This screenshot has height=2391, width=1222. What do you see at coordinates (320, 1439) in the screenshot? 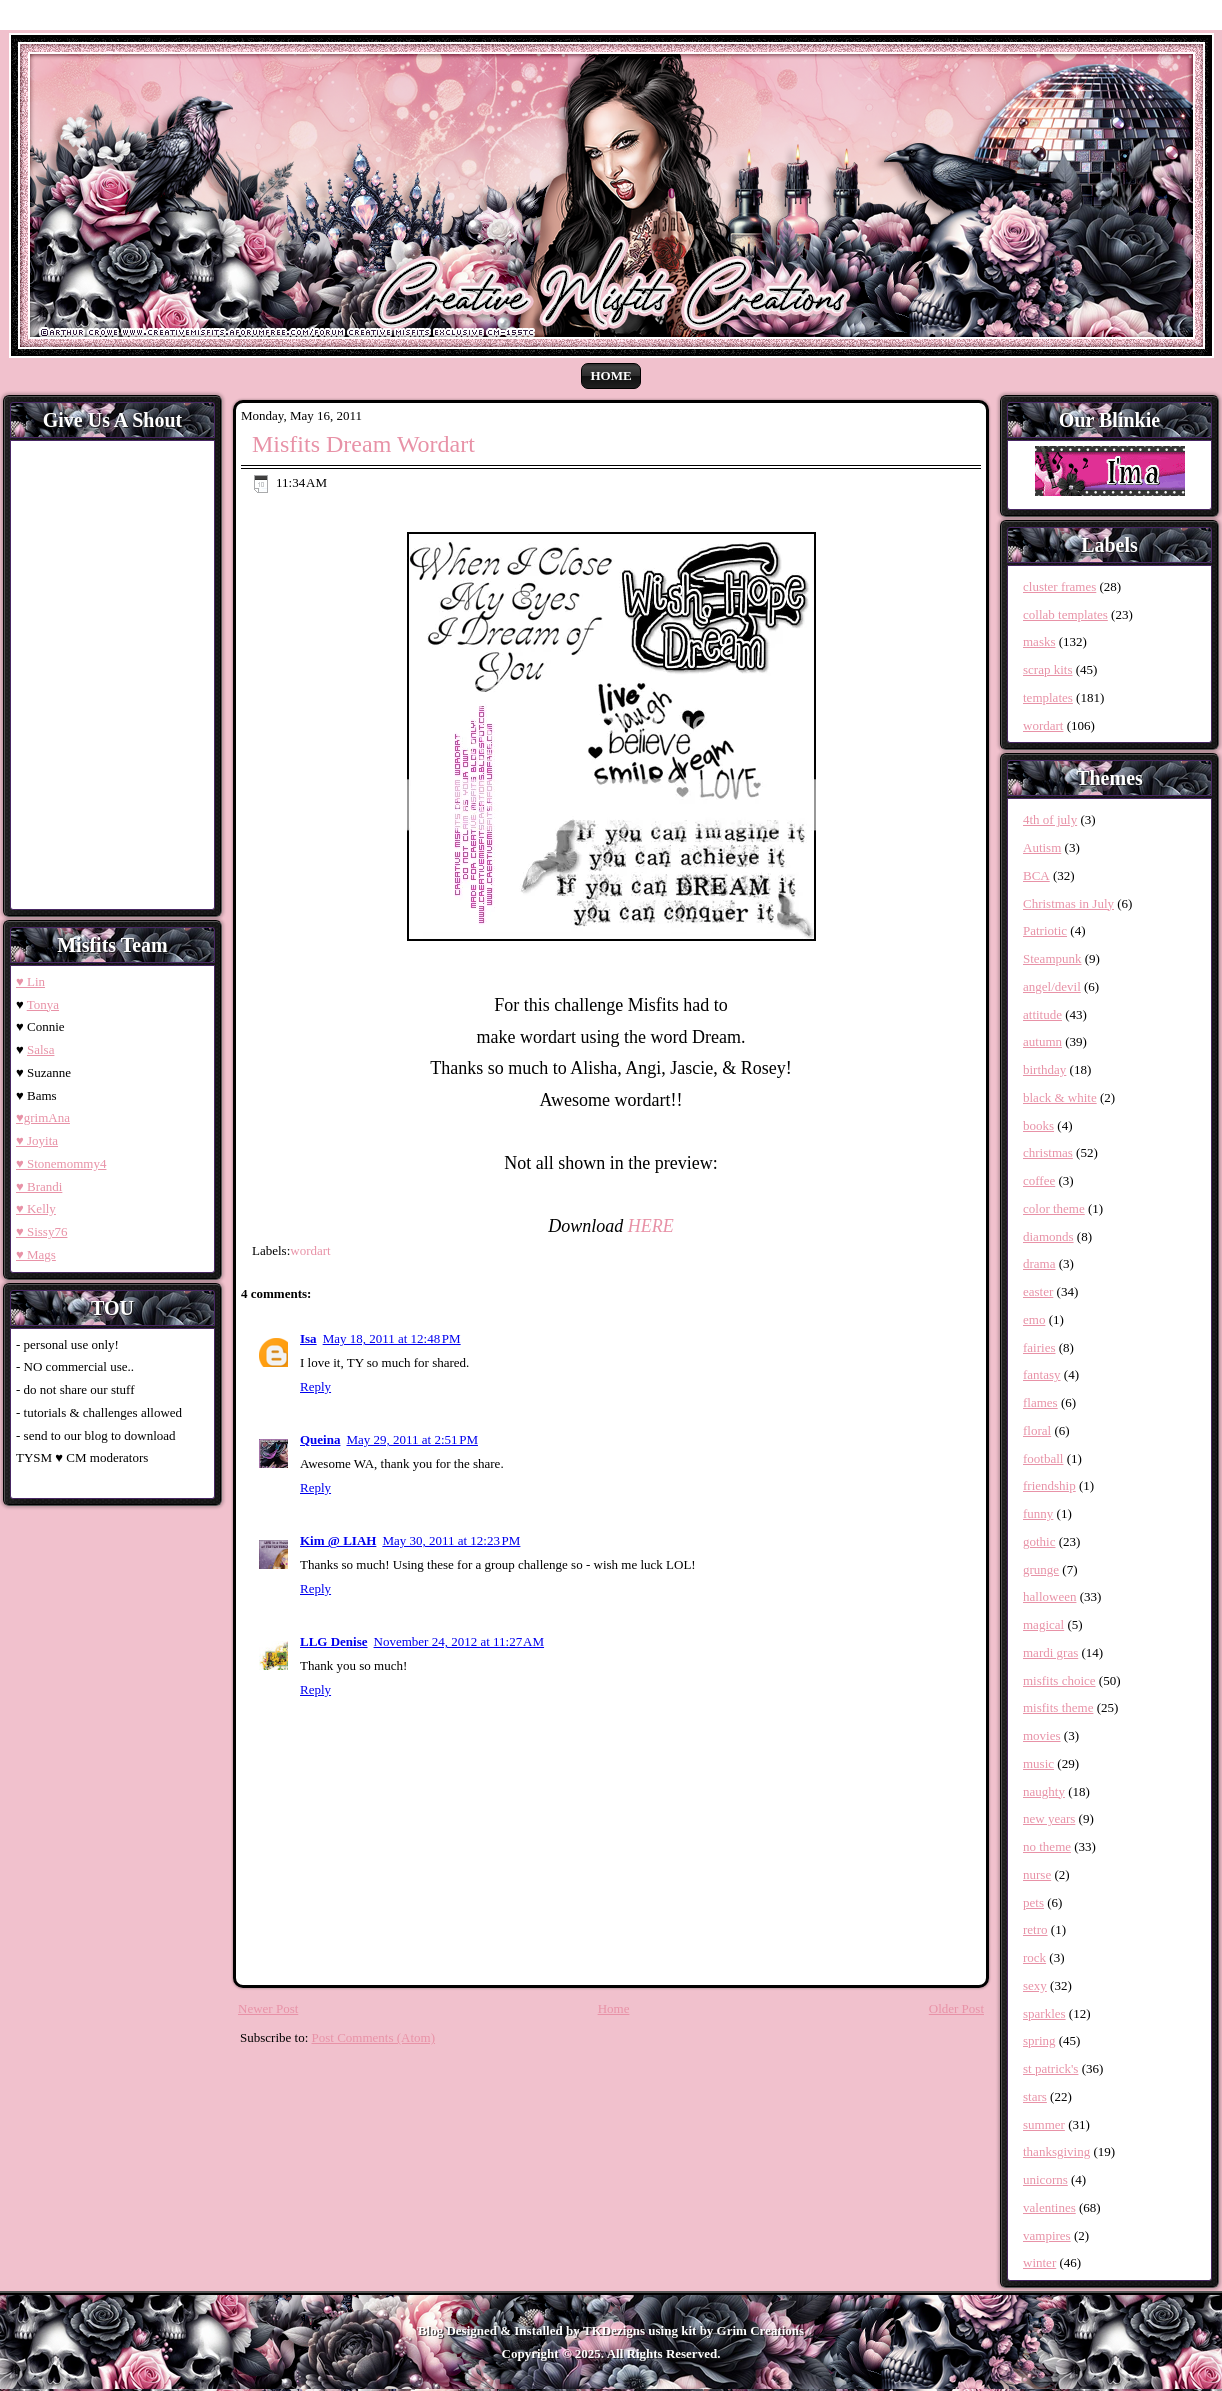
I see `Queina` at bounding box center [320, 1439].